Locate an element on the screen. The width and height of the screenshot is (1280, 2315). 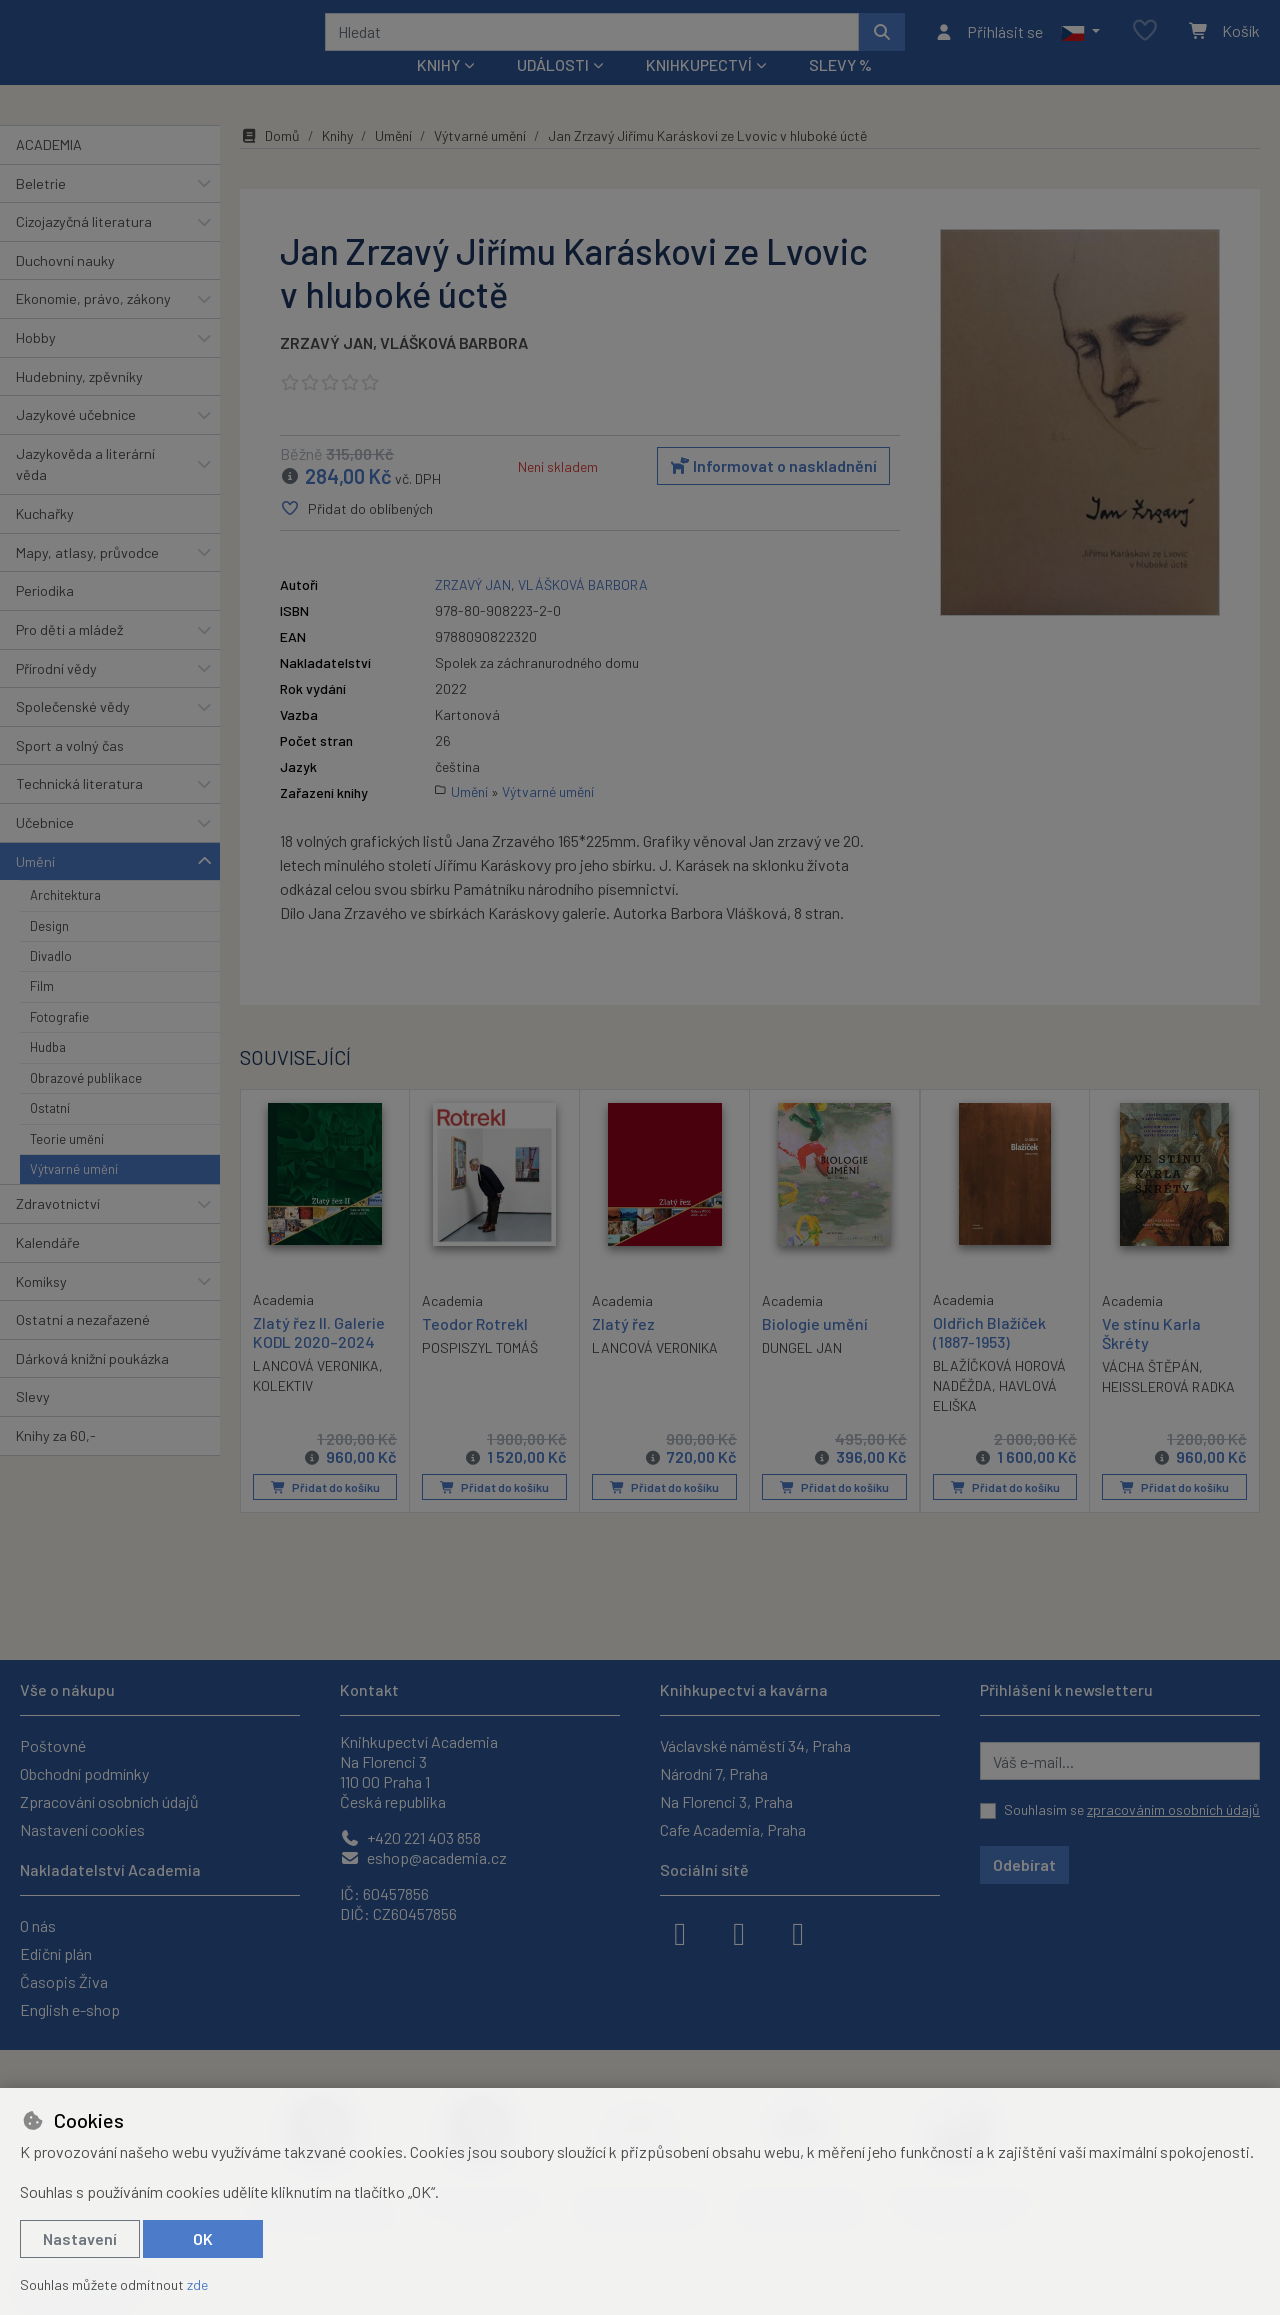
Zdravotnictví is located at coordinates (58, 1230).